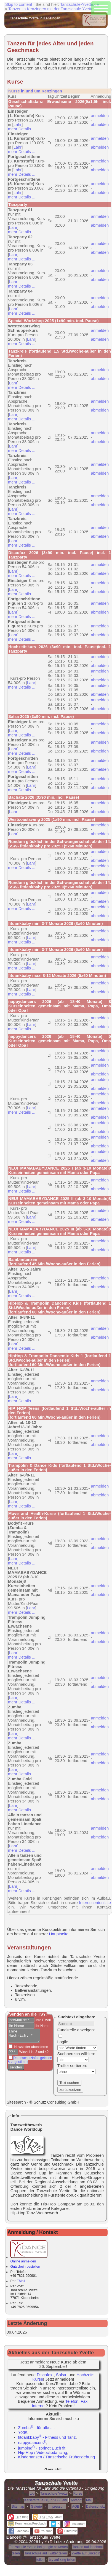 The height and width of the screenshot is (2576, 112). What do you see at coordinates (30, 2049) in the screenshot?
I see `Newsletter abonnieren` at bounding box center [30, 2049].